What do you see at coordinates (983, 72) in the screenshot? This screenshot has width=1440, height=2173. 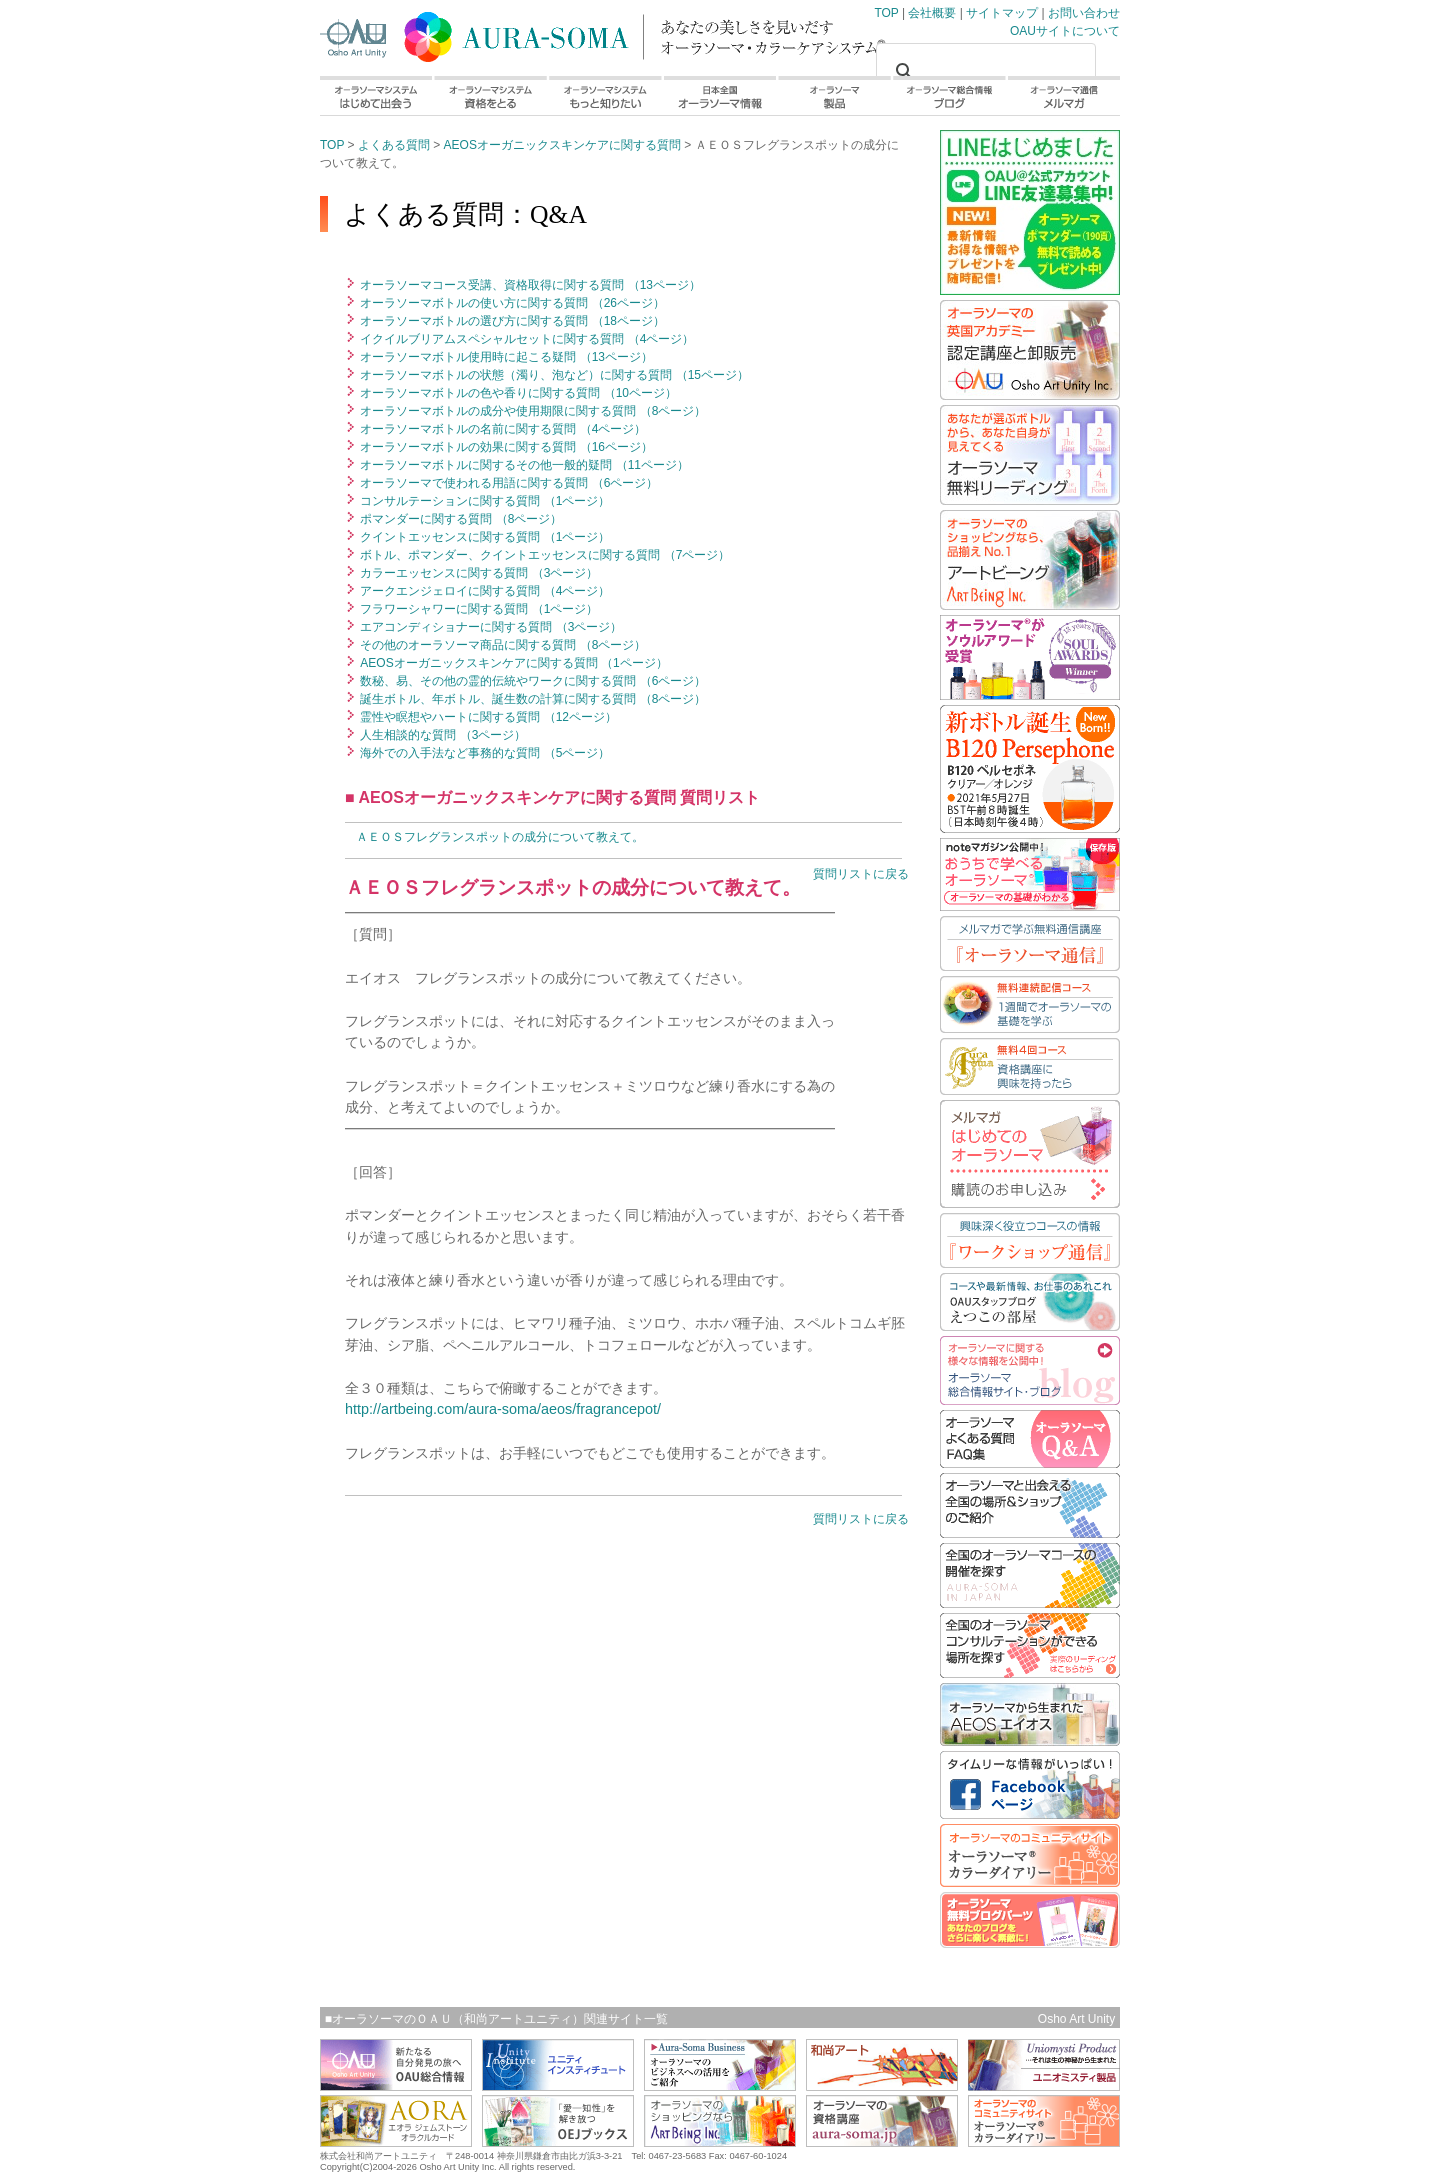 I see `[検索]` at bounding box center [983, 72].